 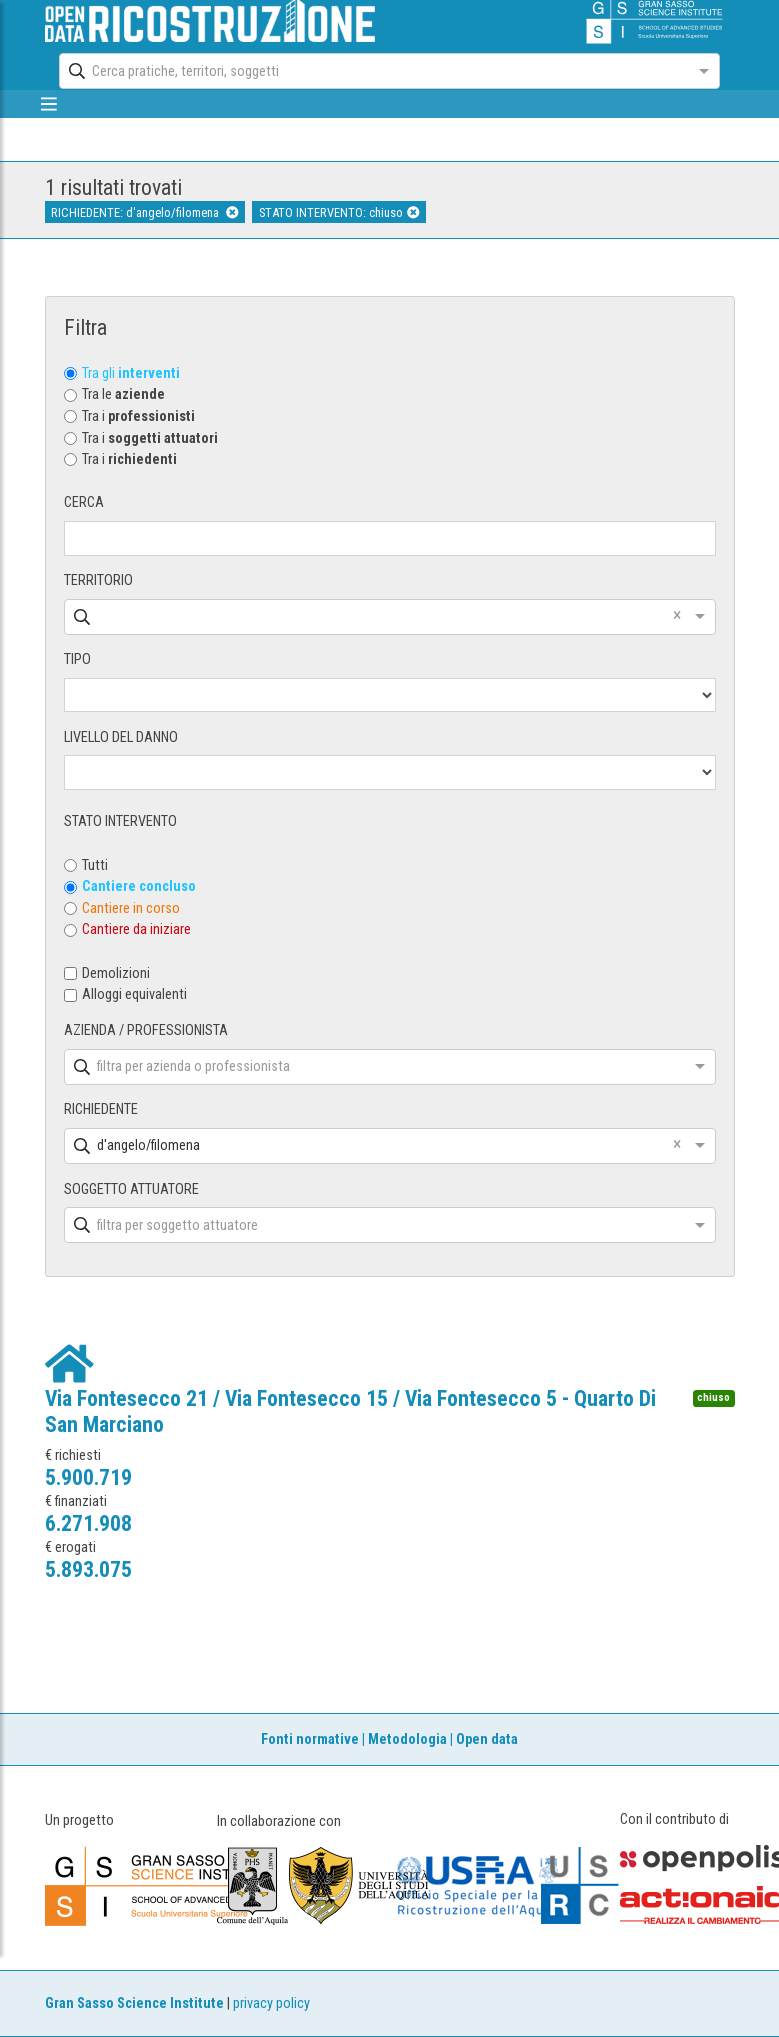 I want to click on STATO INTERVENTO: chiuso, so click(x=339, y=212).